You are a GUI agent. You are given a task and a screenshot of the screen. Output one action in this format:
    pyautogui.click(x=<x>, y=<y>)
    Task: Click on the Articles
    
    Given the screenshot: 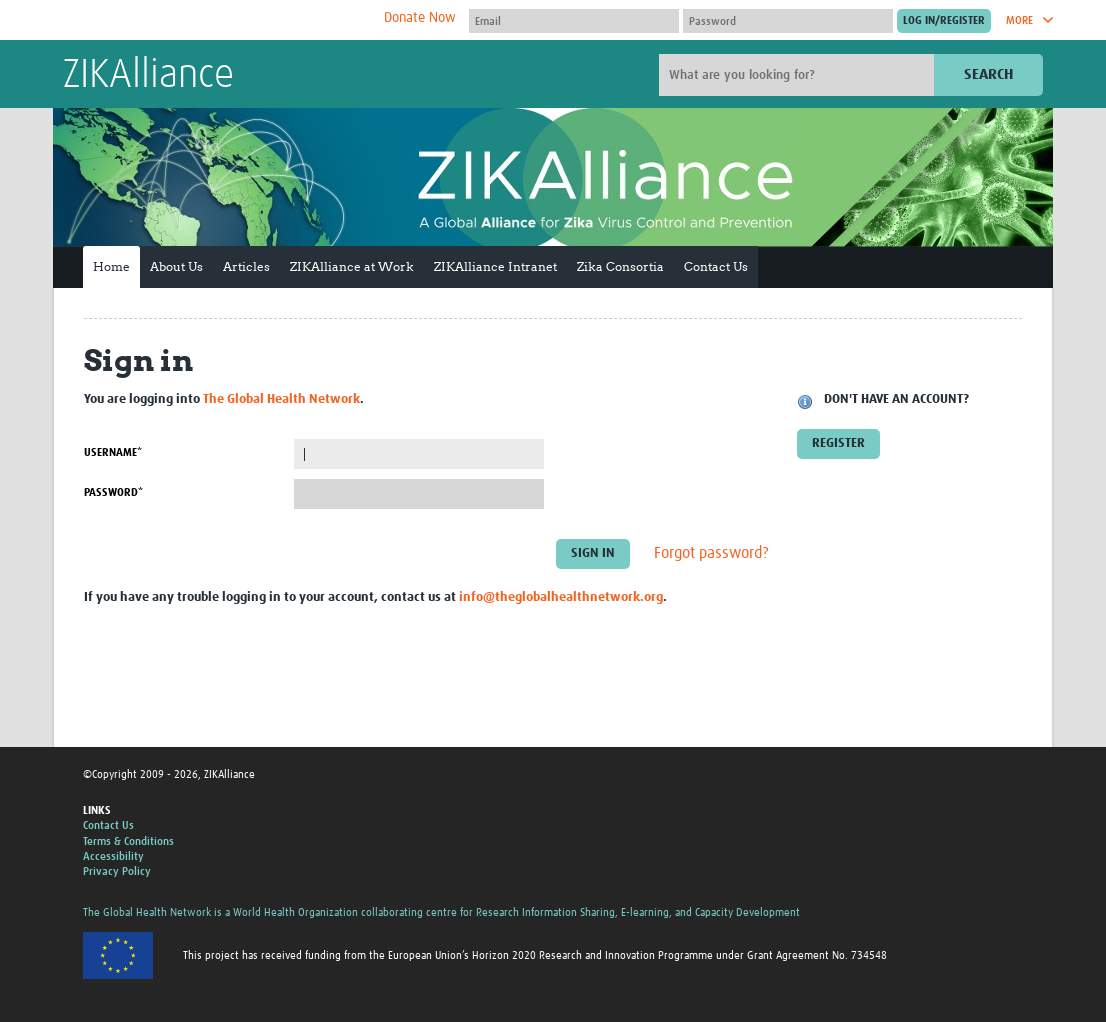 What is the action you would take?
    pyautogui.click(x=246, y=266)
    